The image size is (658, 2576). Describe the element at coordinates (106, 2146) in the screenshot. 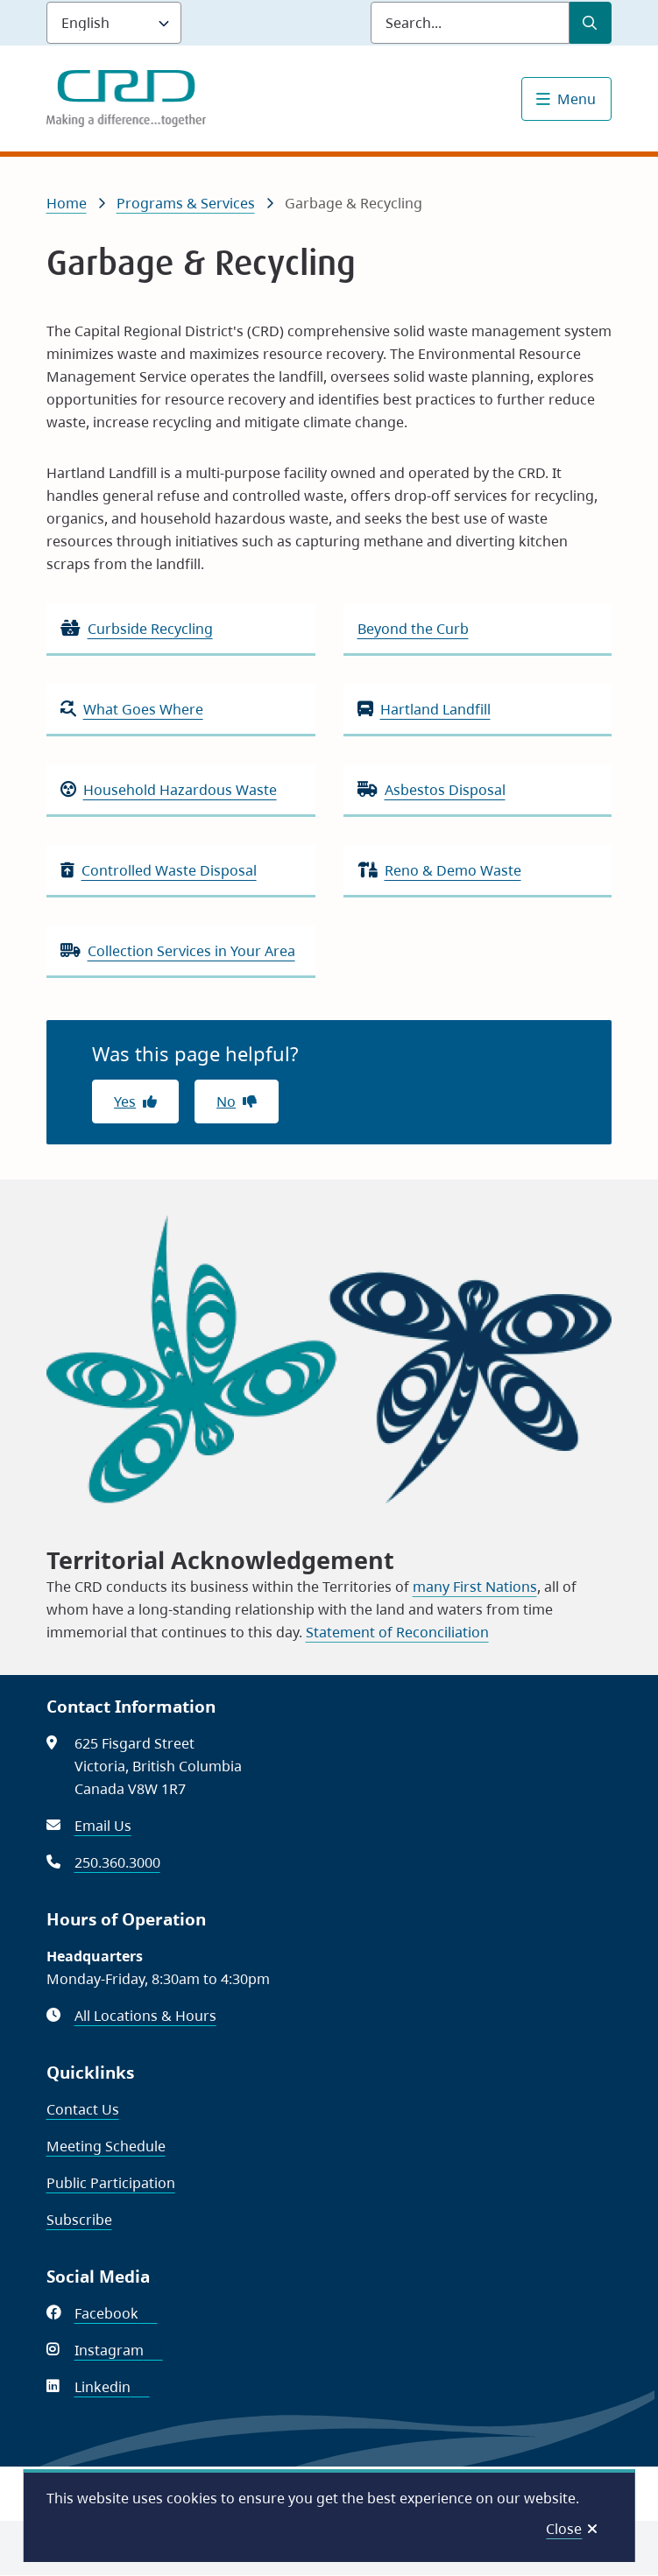

I see `Meeting Schedule` at that location.